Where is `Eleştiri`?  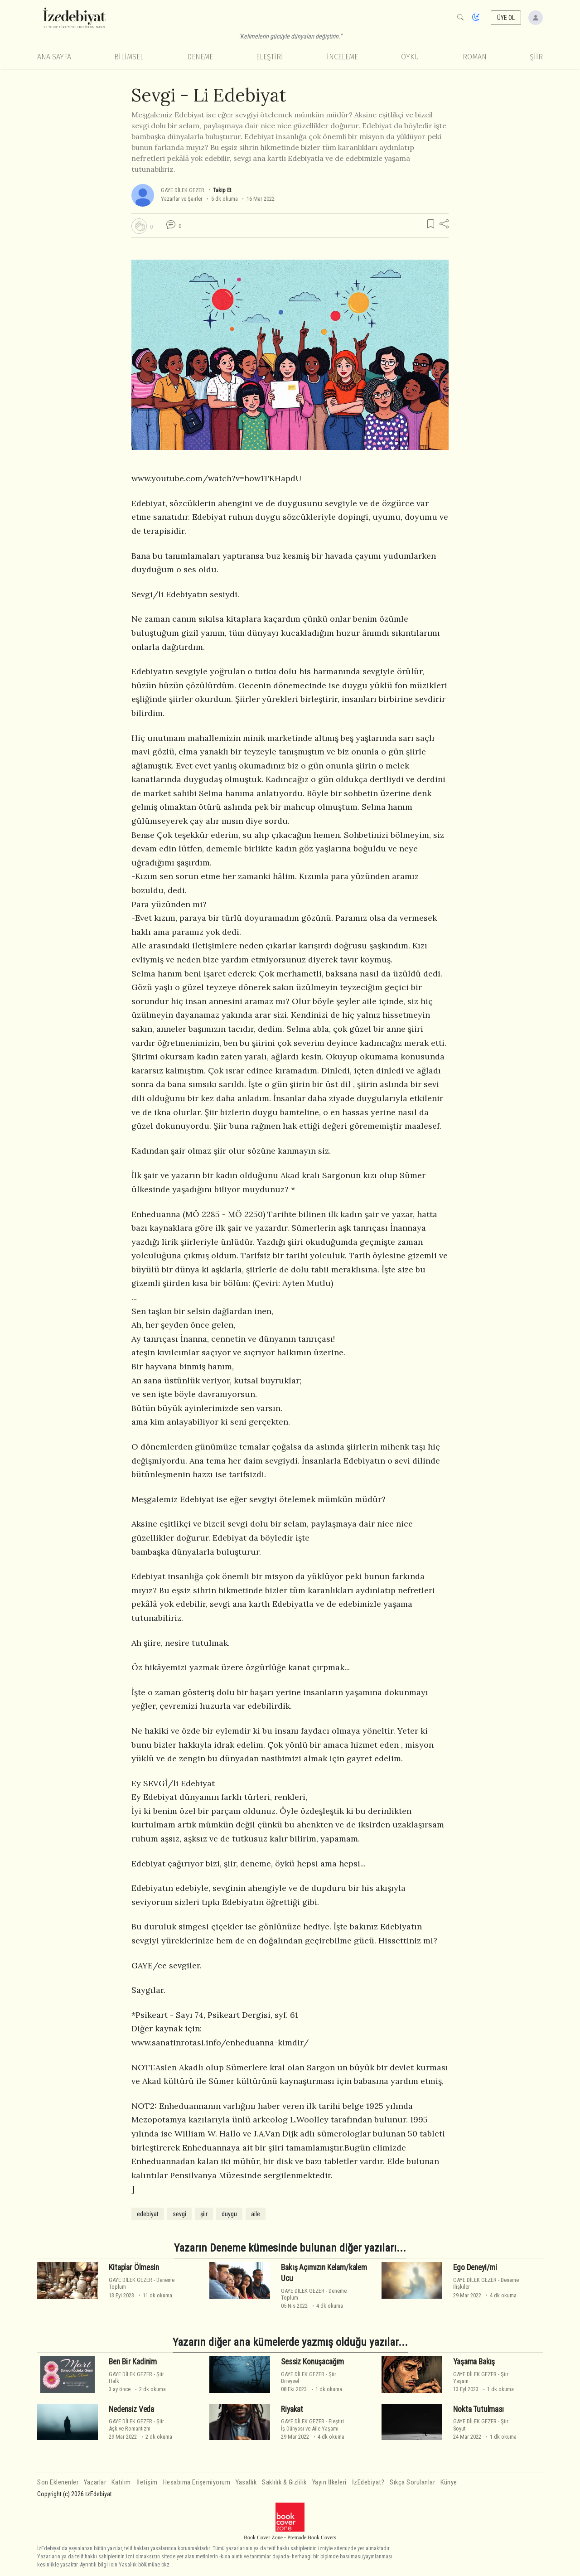 Eleştiri is located at coordinates (269, 57).